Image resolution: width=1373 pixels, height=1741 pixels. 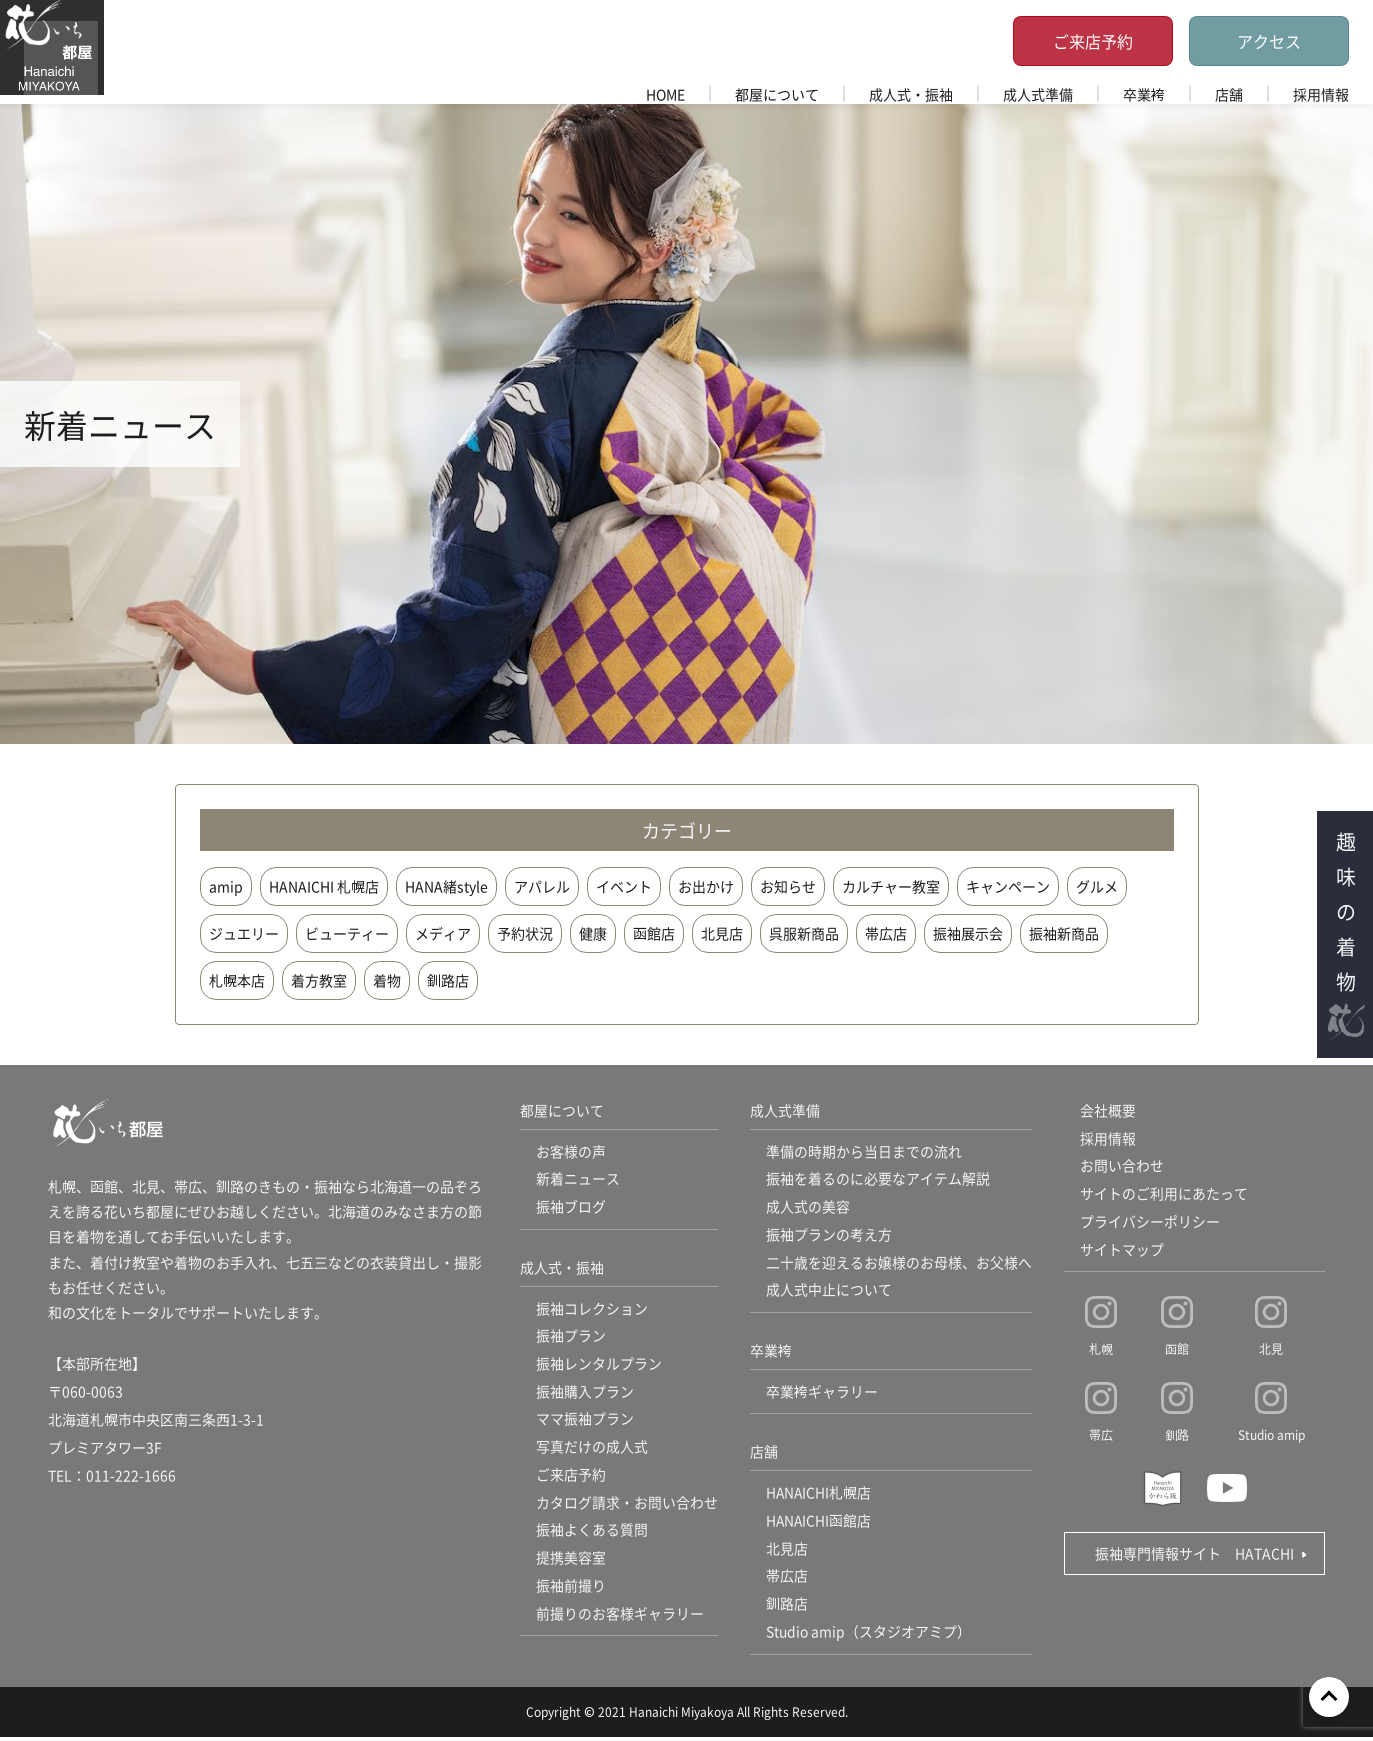 I want to click on アクセス, so click(x=1269, y=41).